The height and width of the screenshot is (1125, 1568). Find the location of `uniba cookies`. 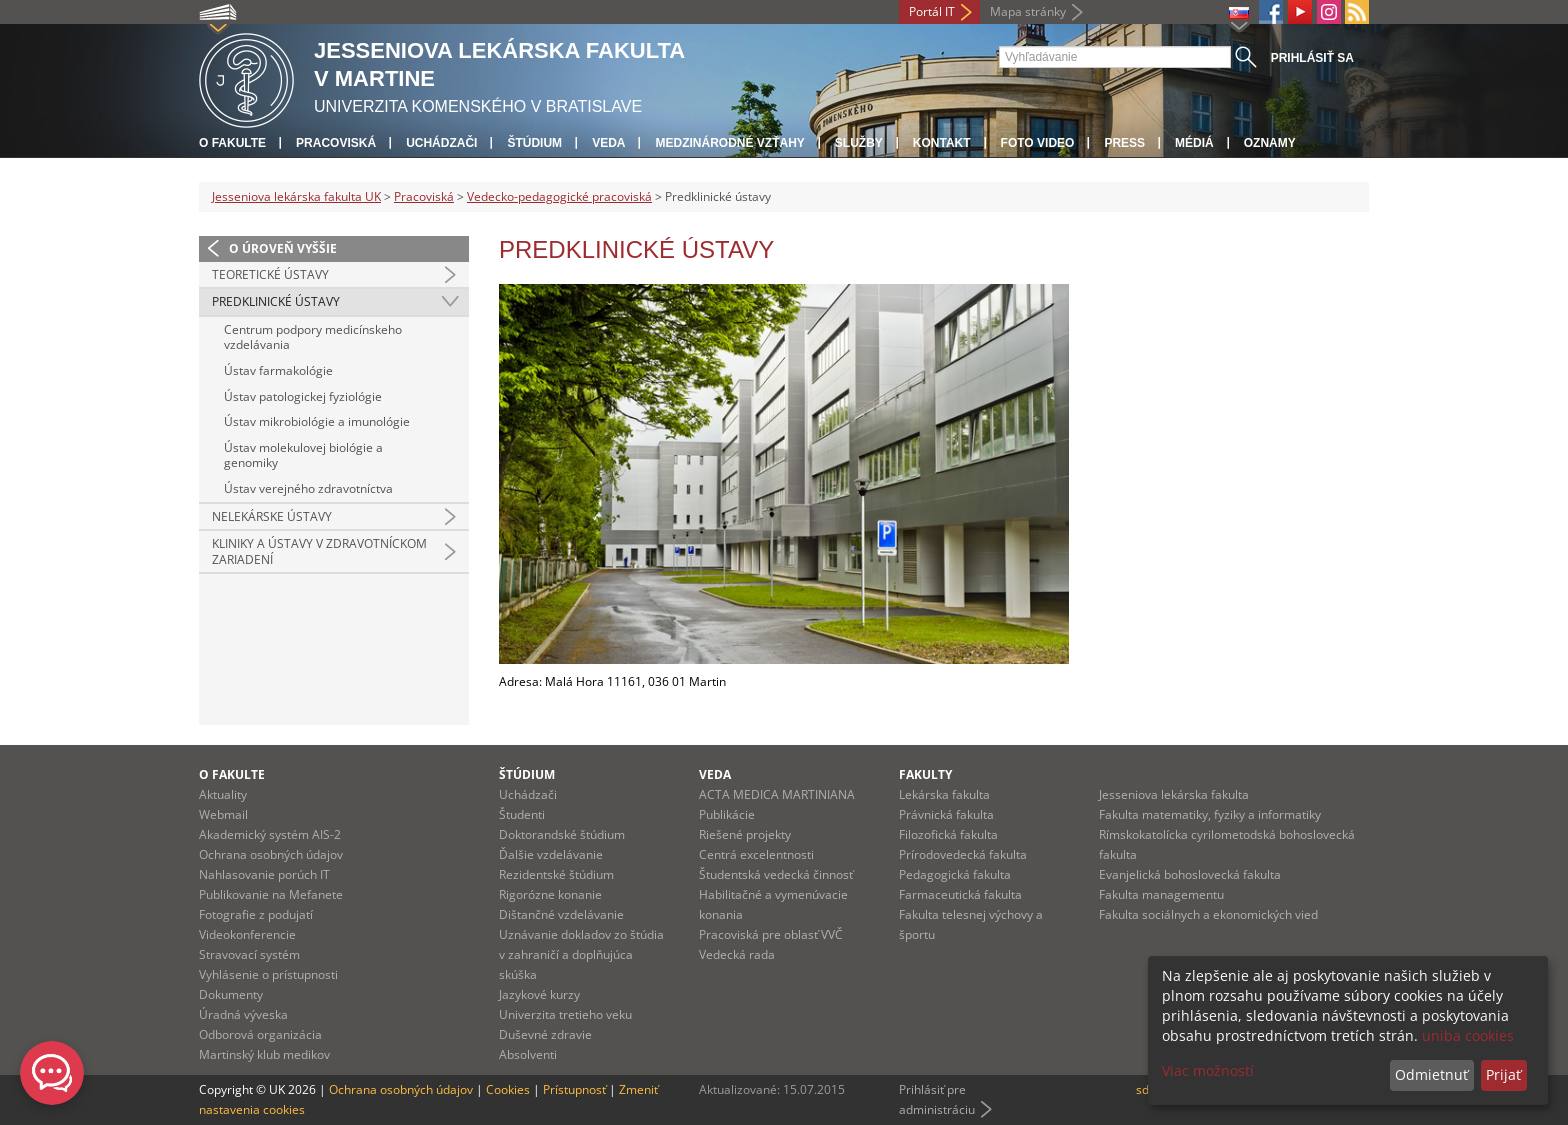

uniba cookies is located at coordinates (1468, 1035).